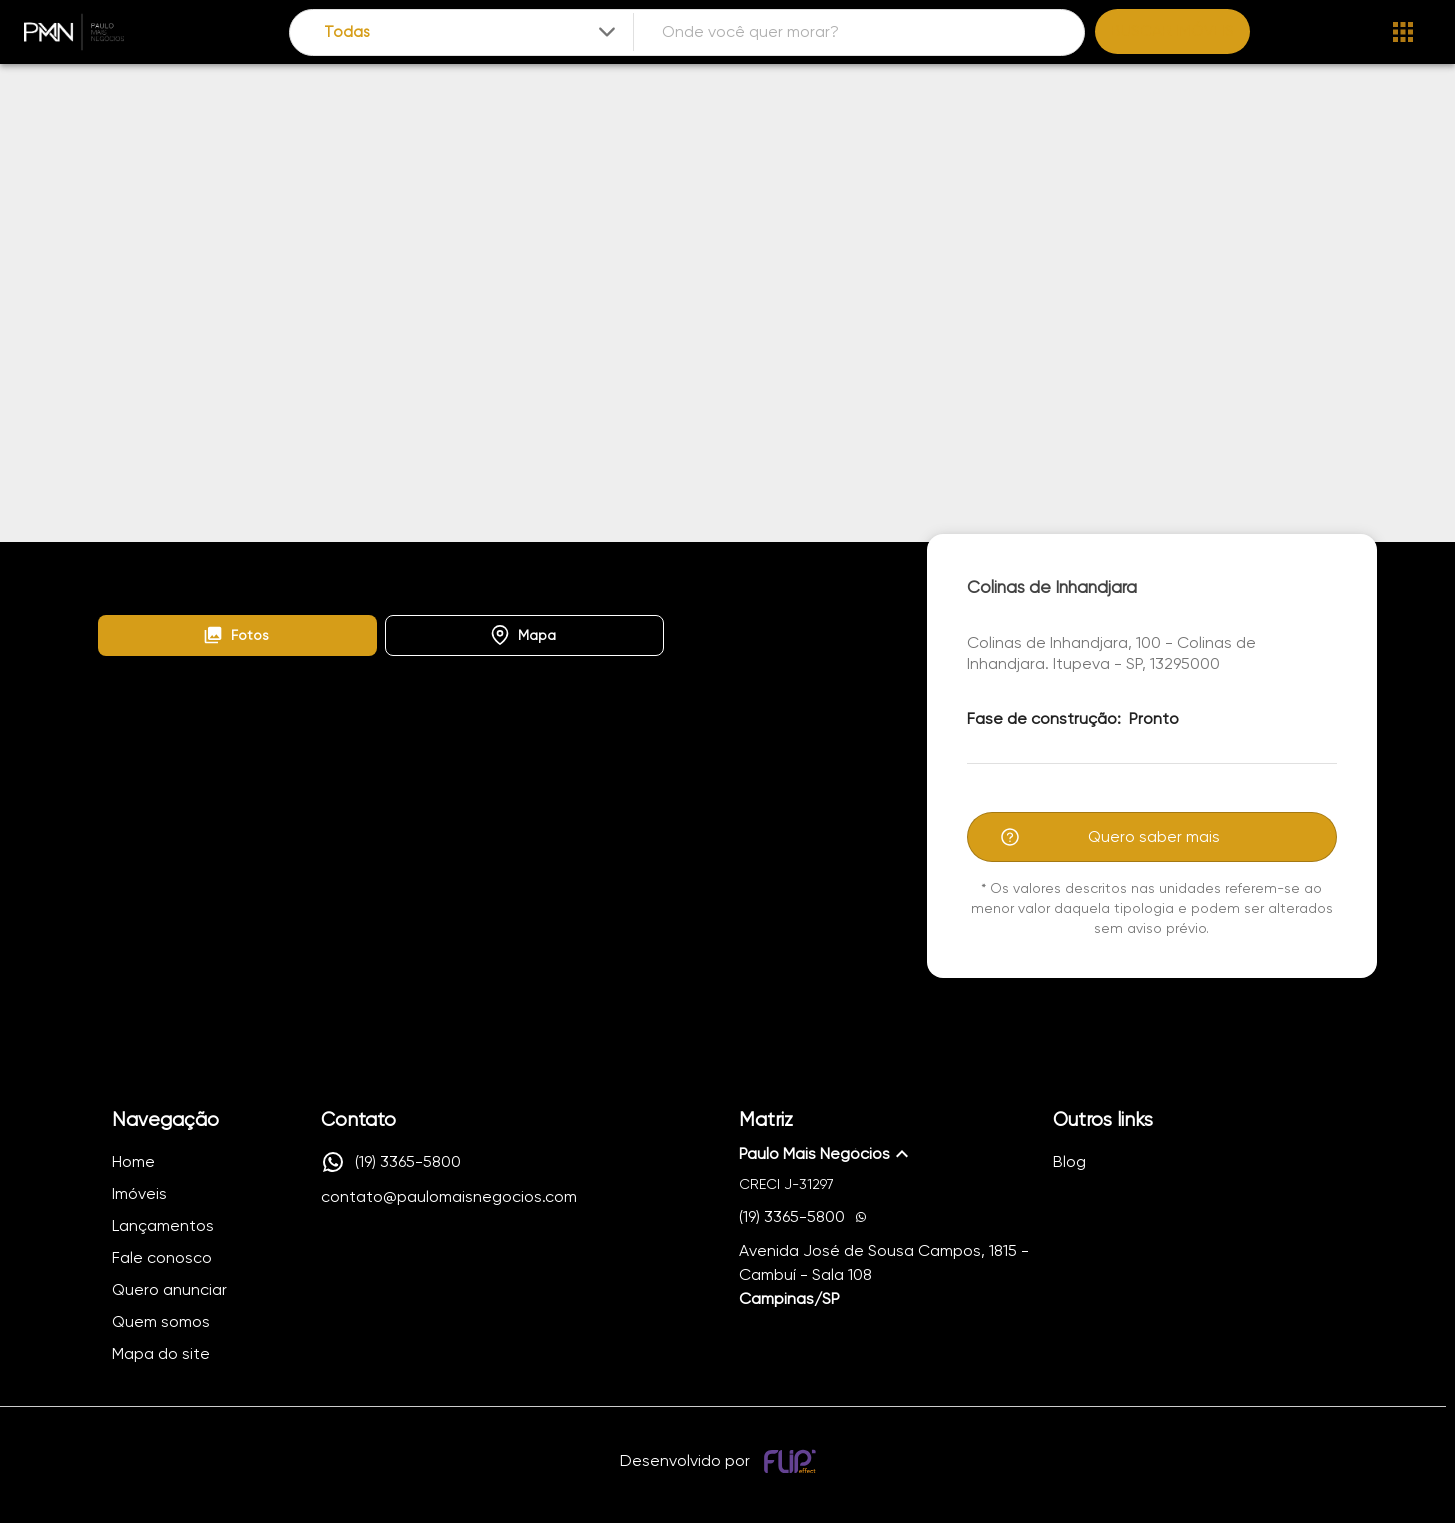 The width and height of the screenshot is (1455, 1523). I want to click on Home, so click(116, 564).